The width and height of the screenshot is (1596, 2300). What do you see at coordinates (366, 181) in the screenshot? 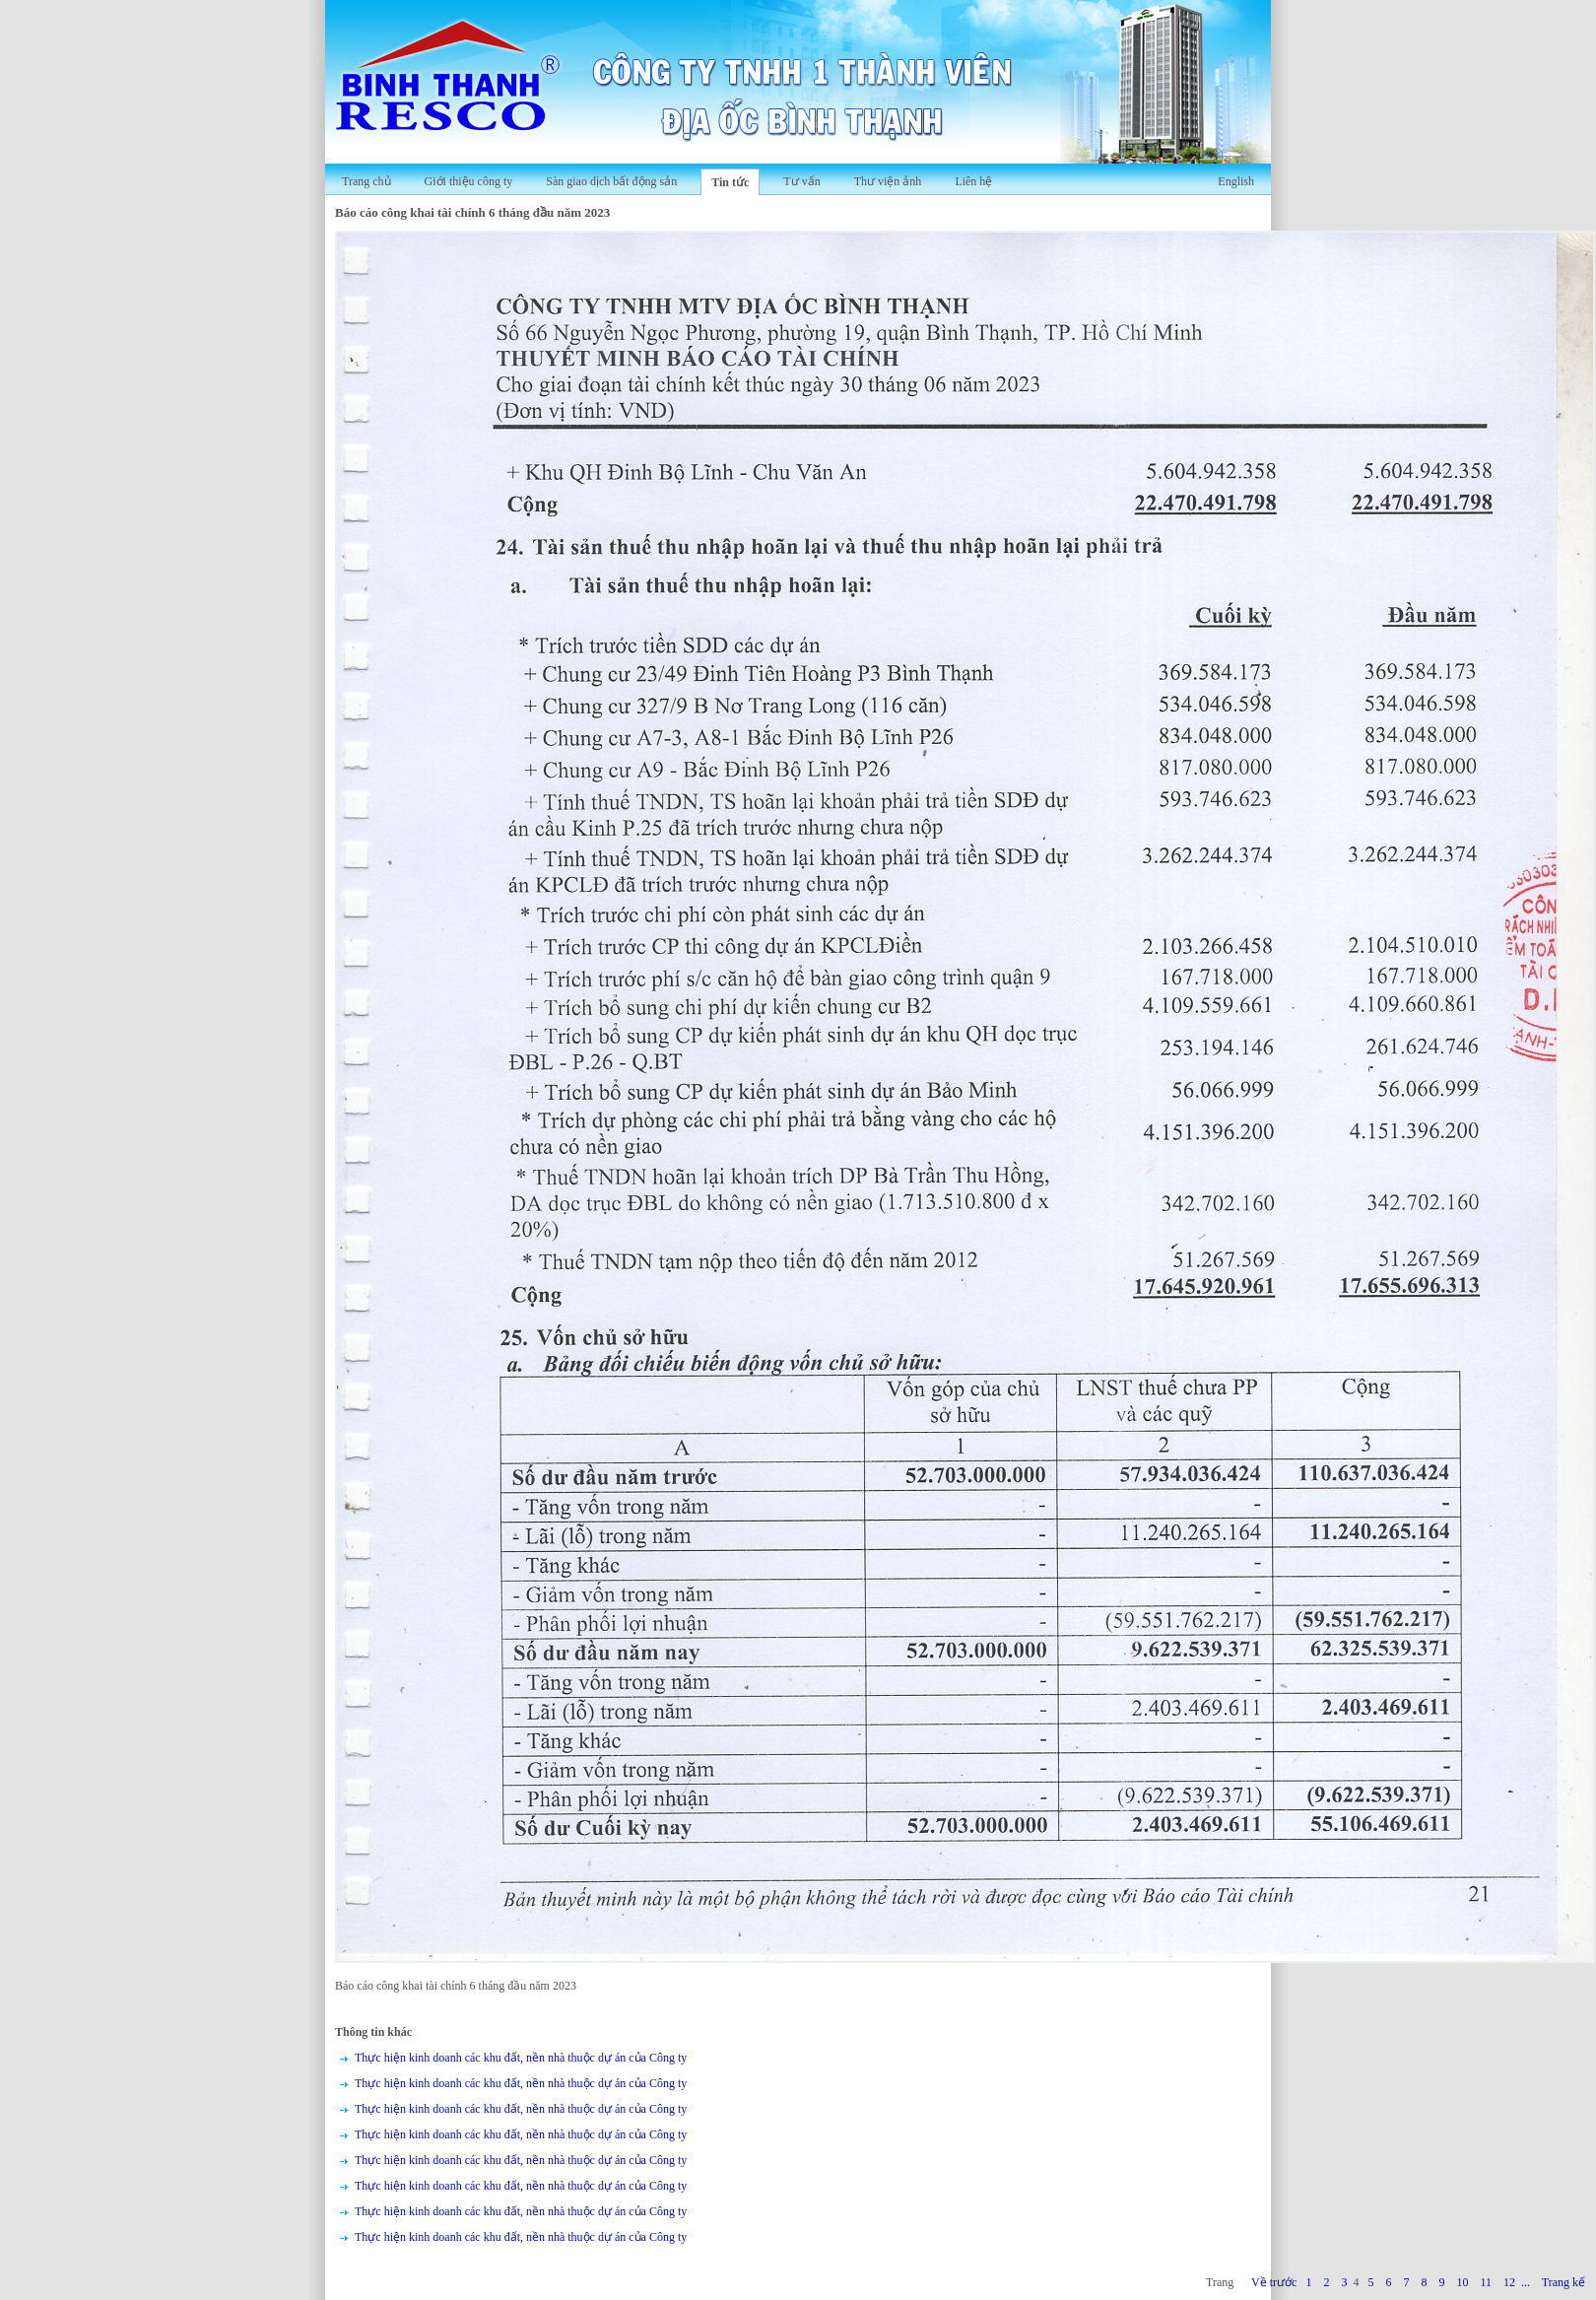
I see `Trang chủ` at bounding box center [366, 181].